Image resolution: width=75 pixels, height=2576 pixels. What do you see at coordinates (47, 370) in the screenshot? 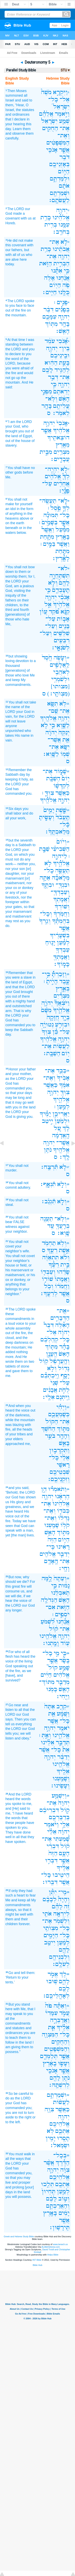
I see `לָכֶ֖ם` at bounding box center [47, 370].